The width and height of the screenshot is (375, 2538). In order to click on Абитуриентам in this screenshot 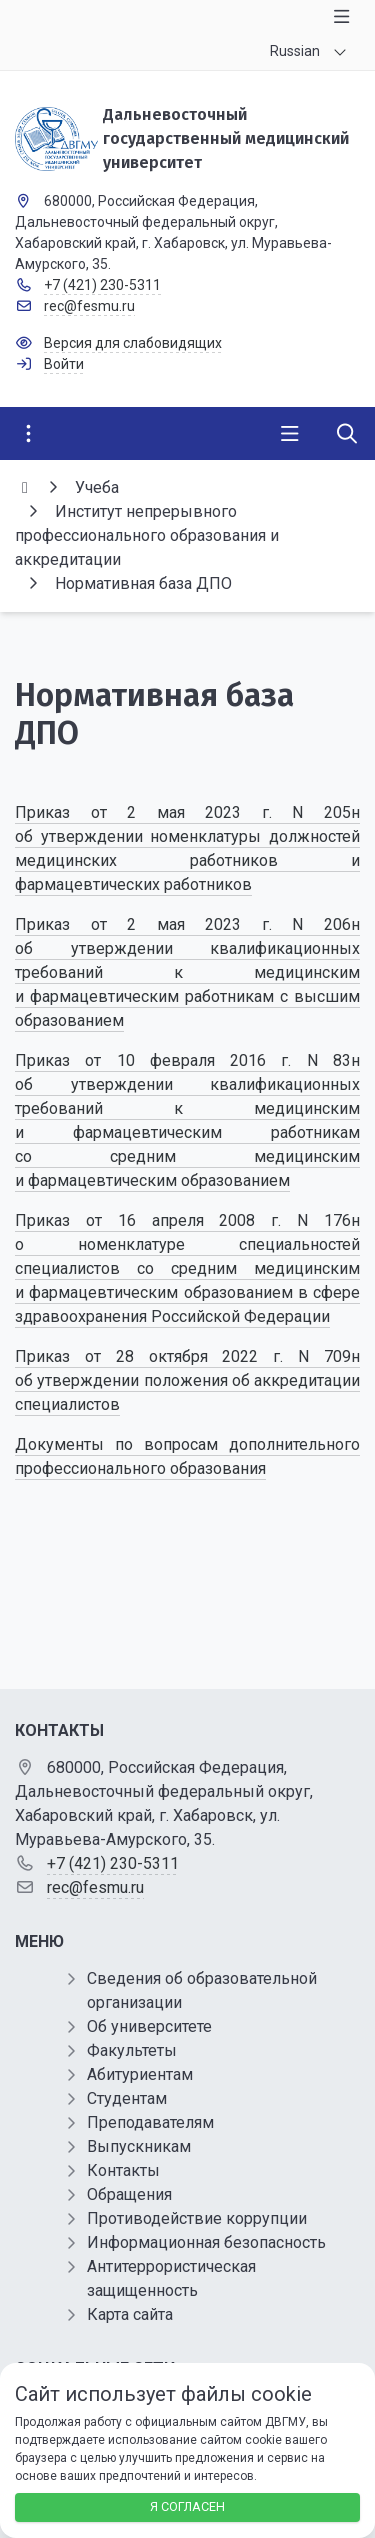, I will do `click(140, 2074)`.